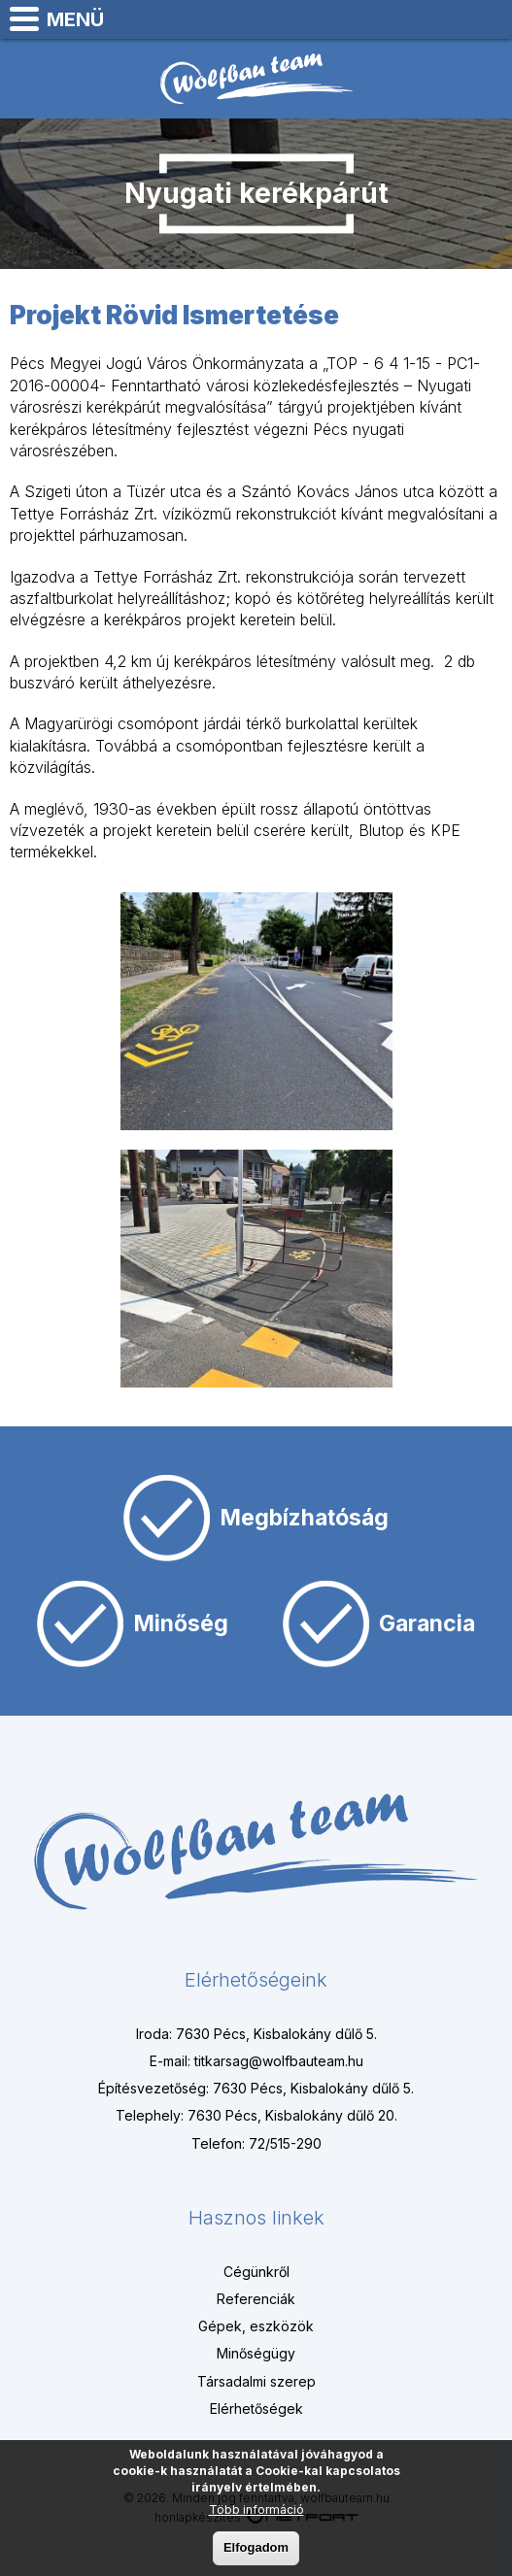 This screenshot has height=2576, width=512. Describe the element at coordinates (256, 2408) in the screenshot. I see `Elérhetőségek` at that location.